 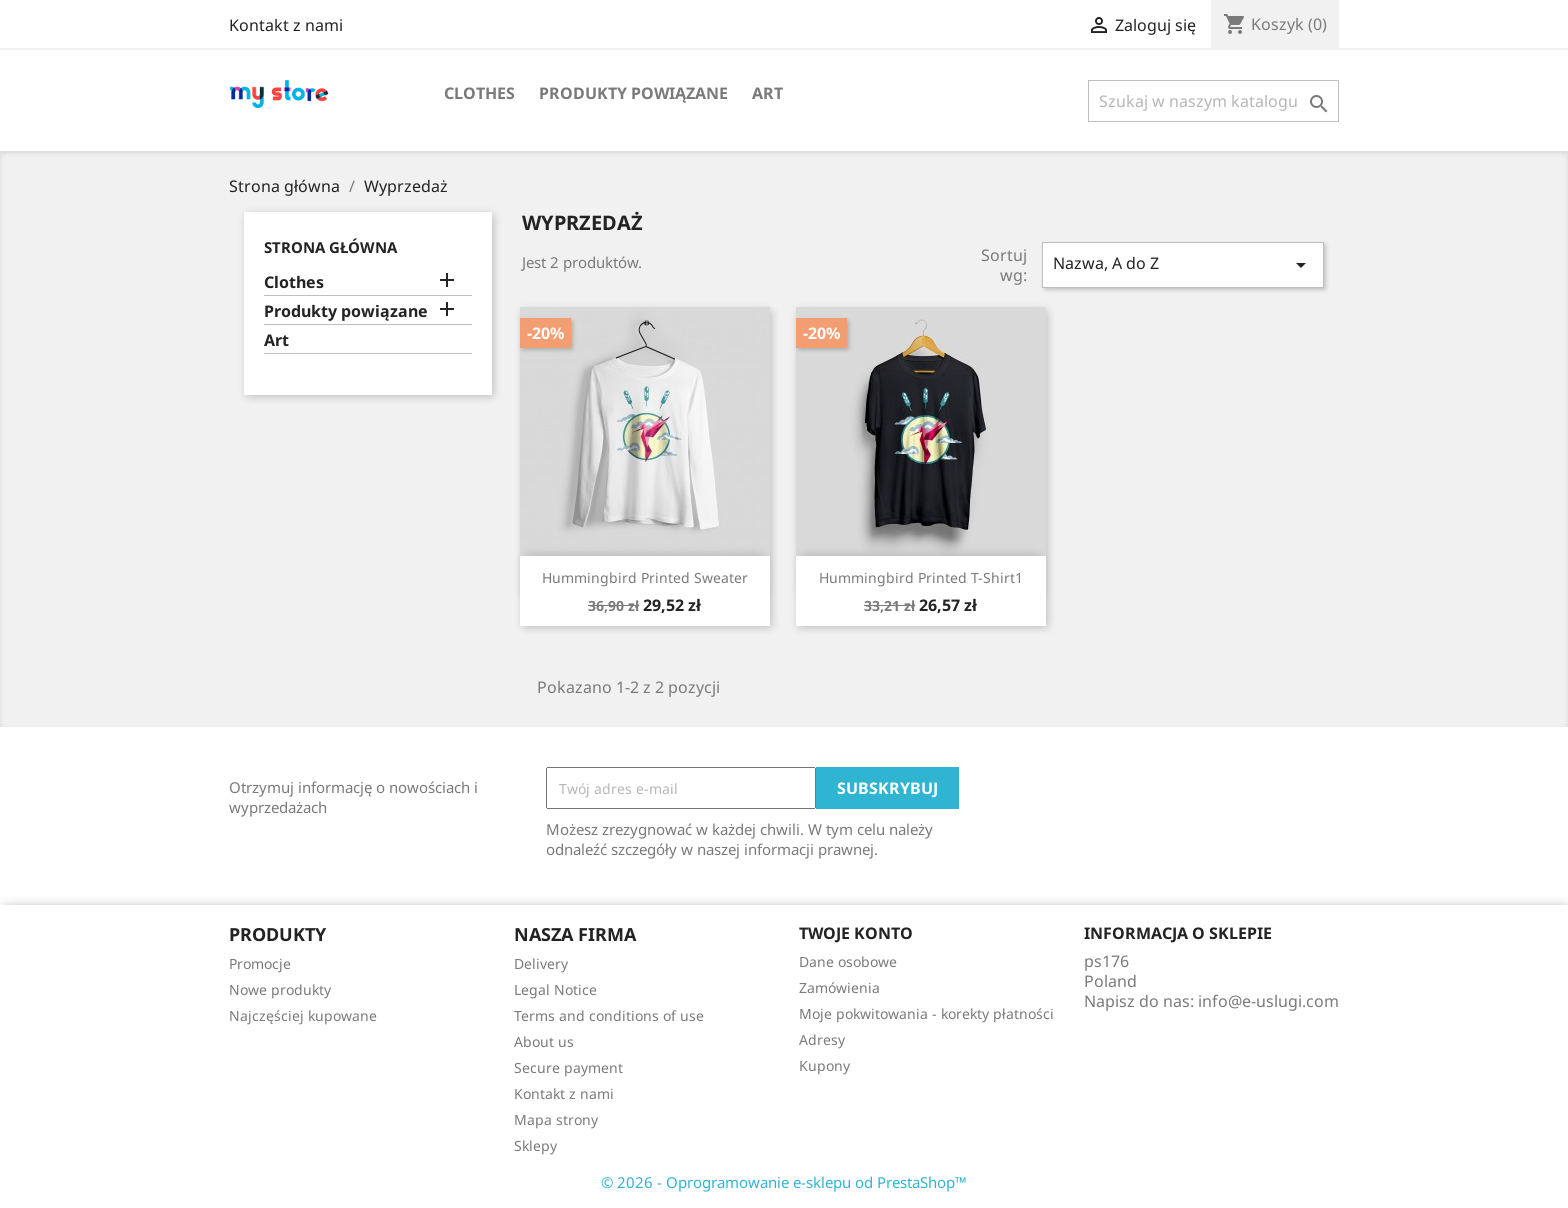 I want to click on Hummingbird printed t-shirt1, so click(x=921, y=577).